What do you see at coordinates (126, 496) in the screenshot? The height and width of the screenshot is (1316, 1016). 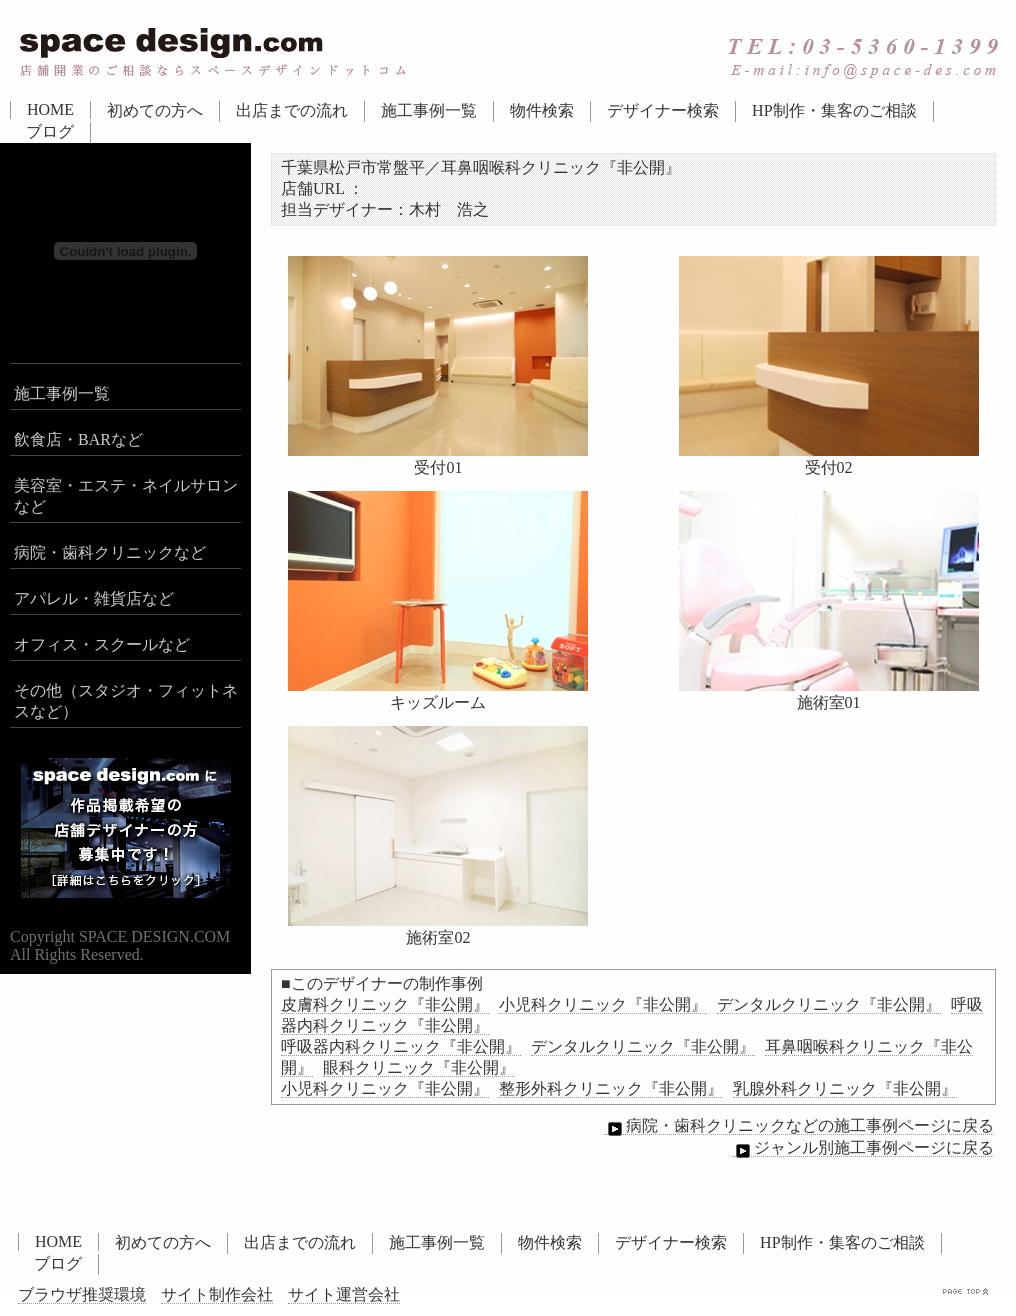 I see `美容室・エステ・ネイルサロンなど` at bounding box center [126, 496].